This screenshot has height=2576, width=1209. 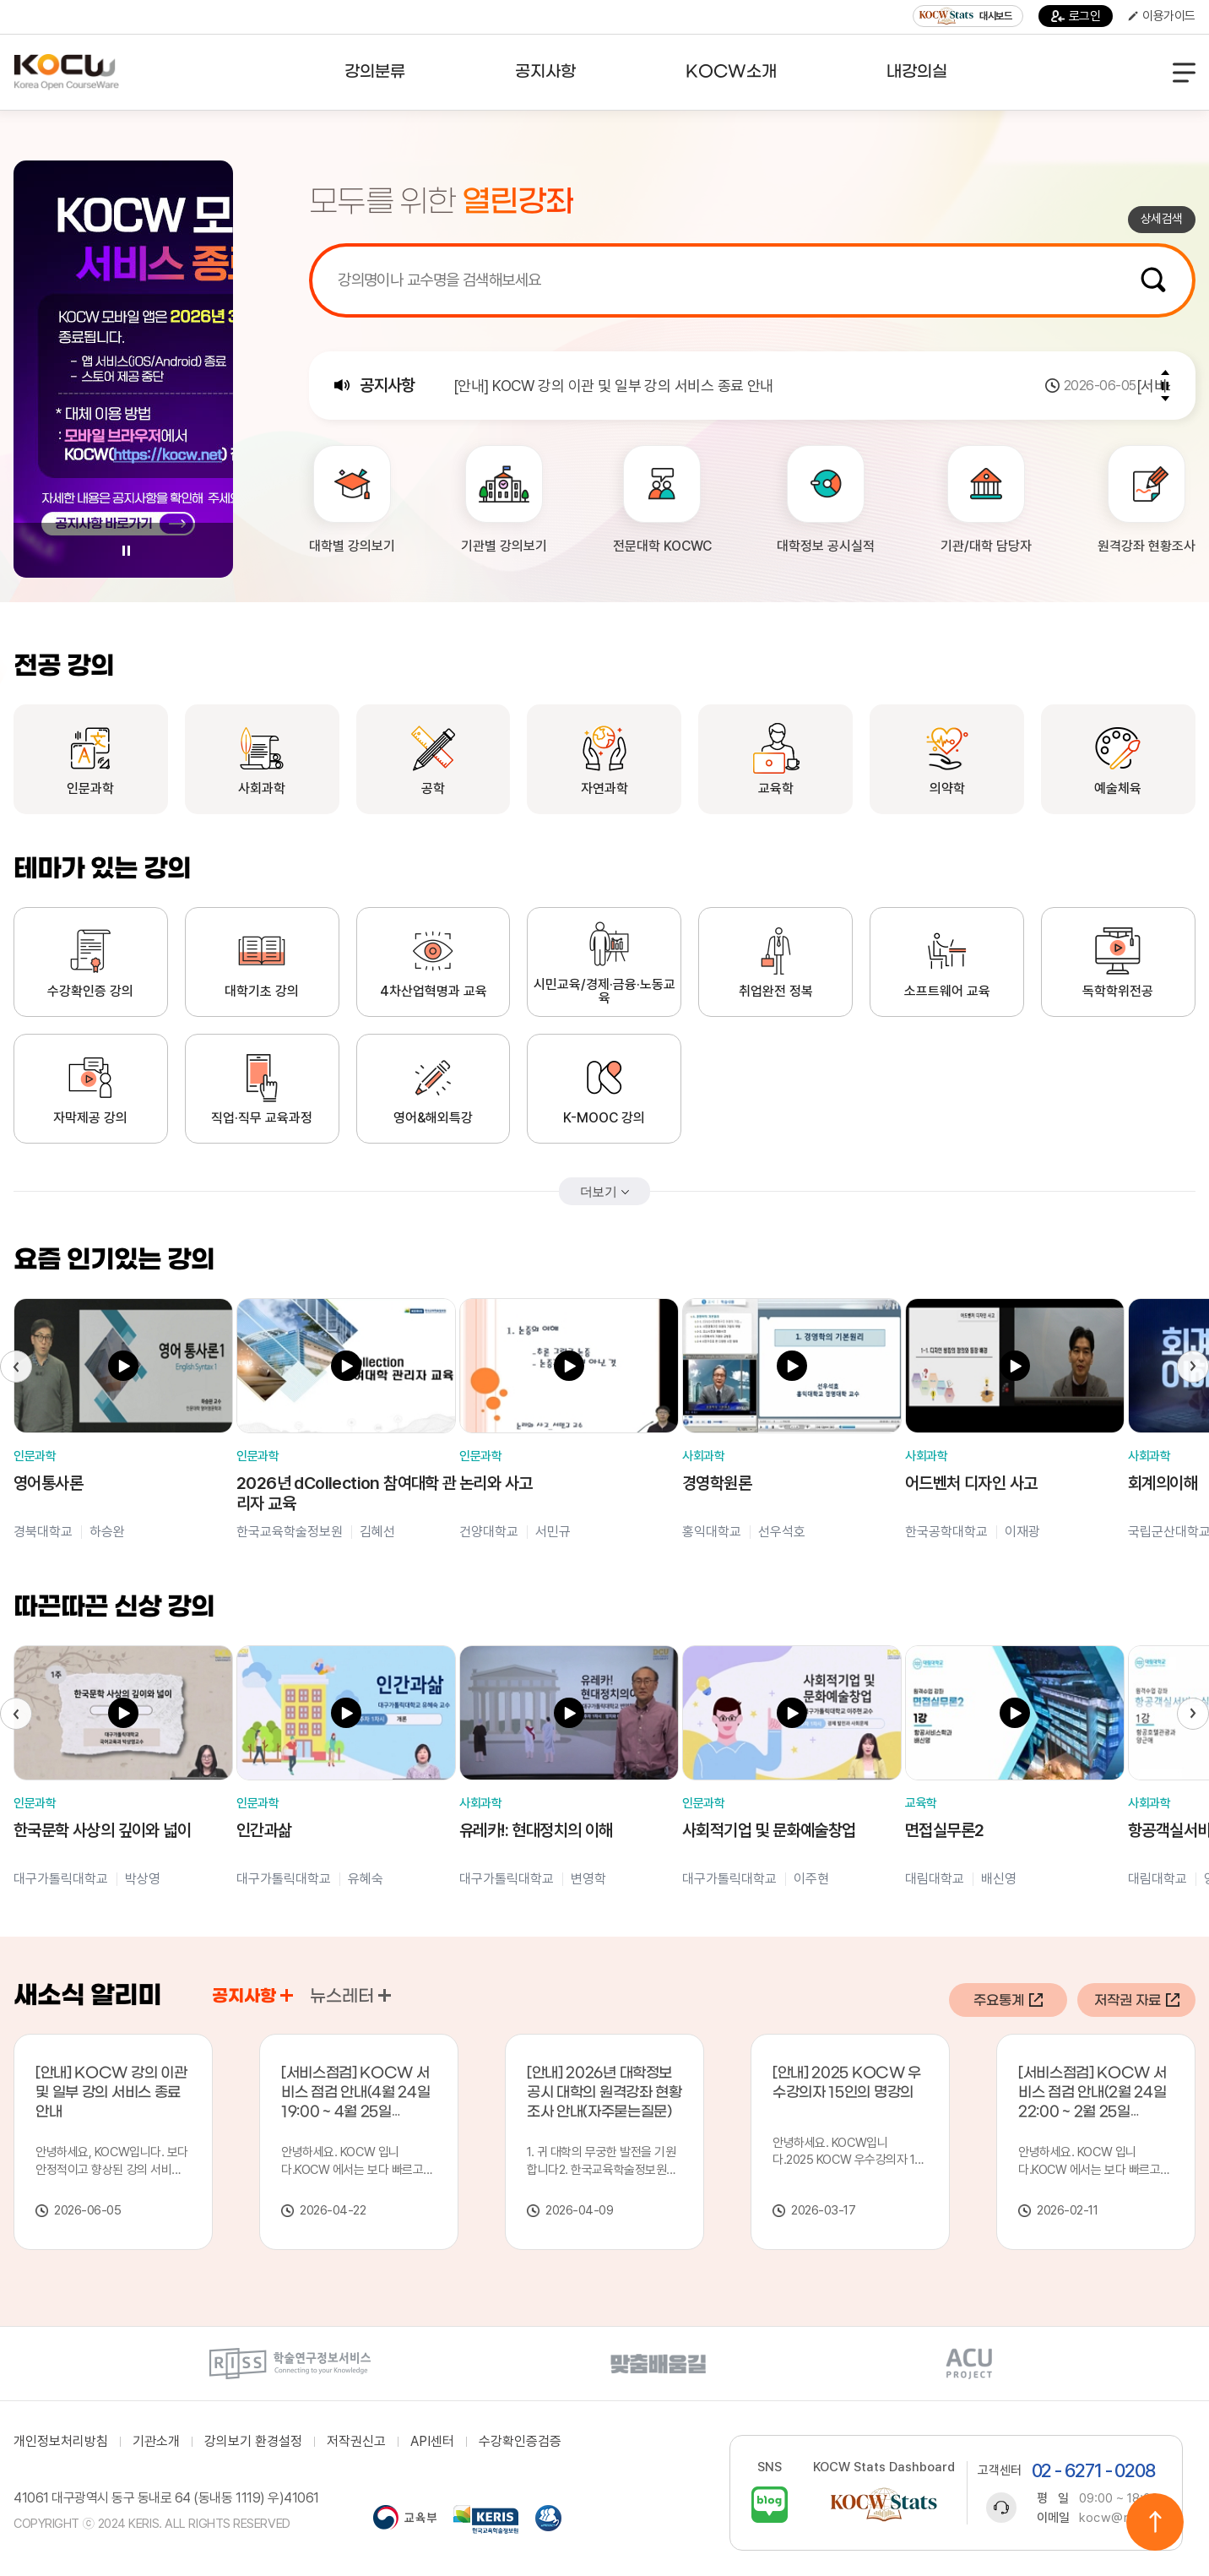 I want to click on 로그인, so click(x=1076, y=16).